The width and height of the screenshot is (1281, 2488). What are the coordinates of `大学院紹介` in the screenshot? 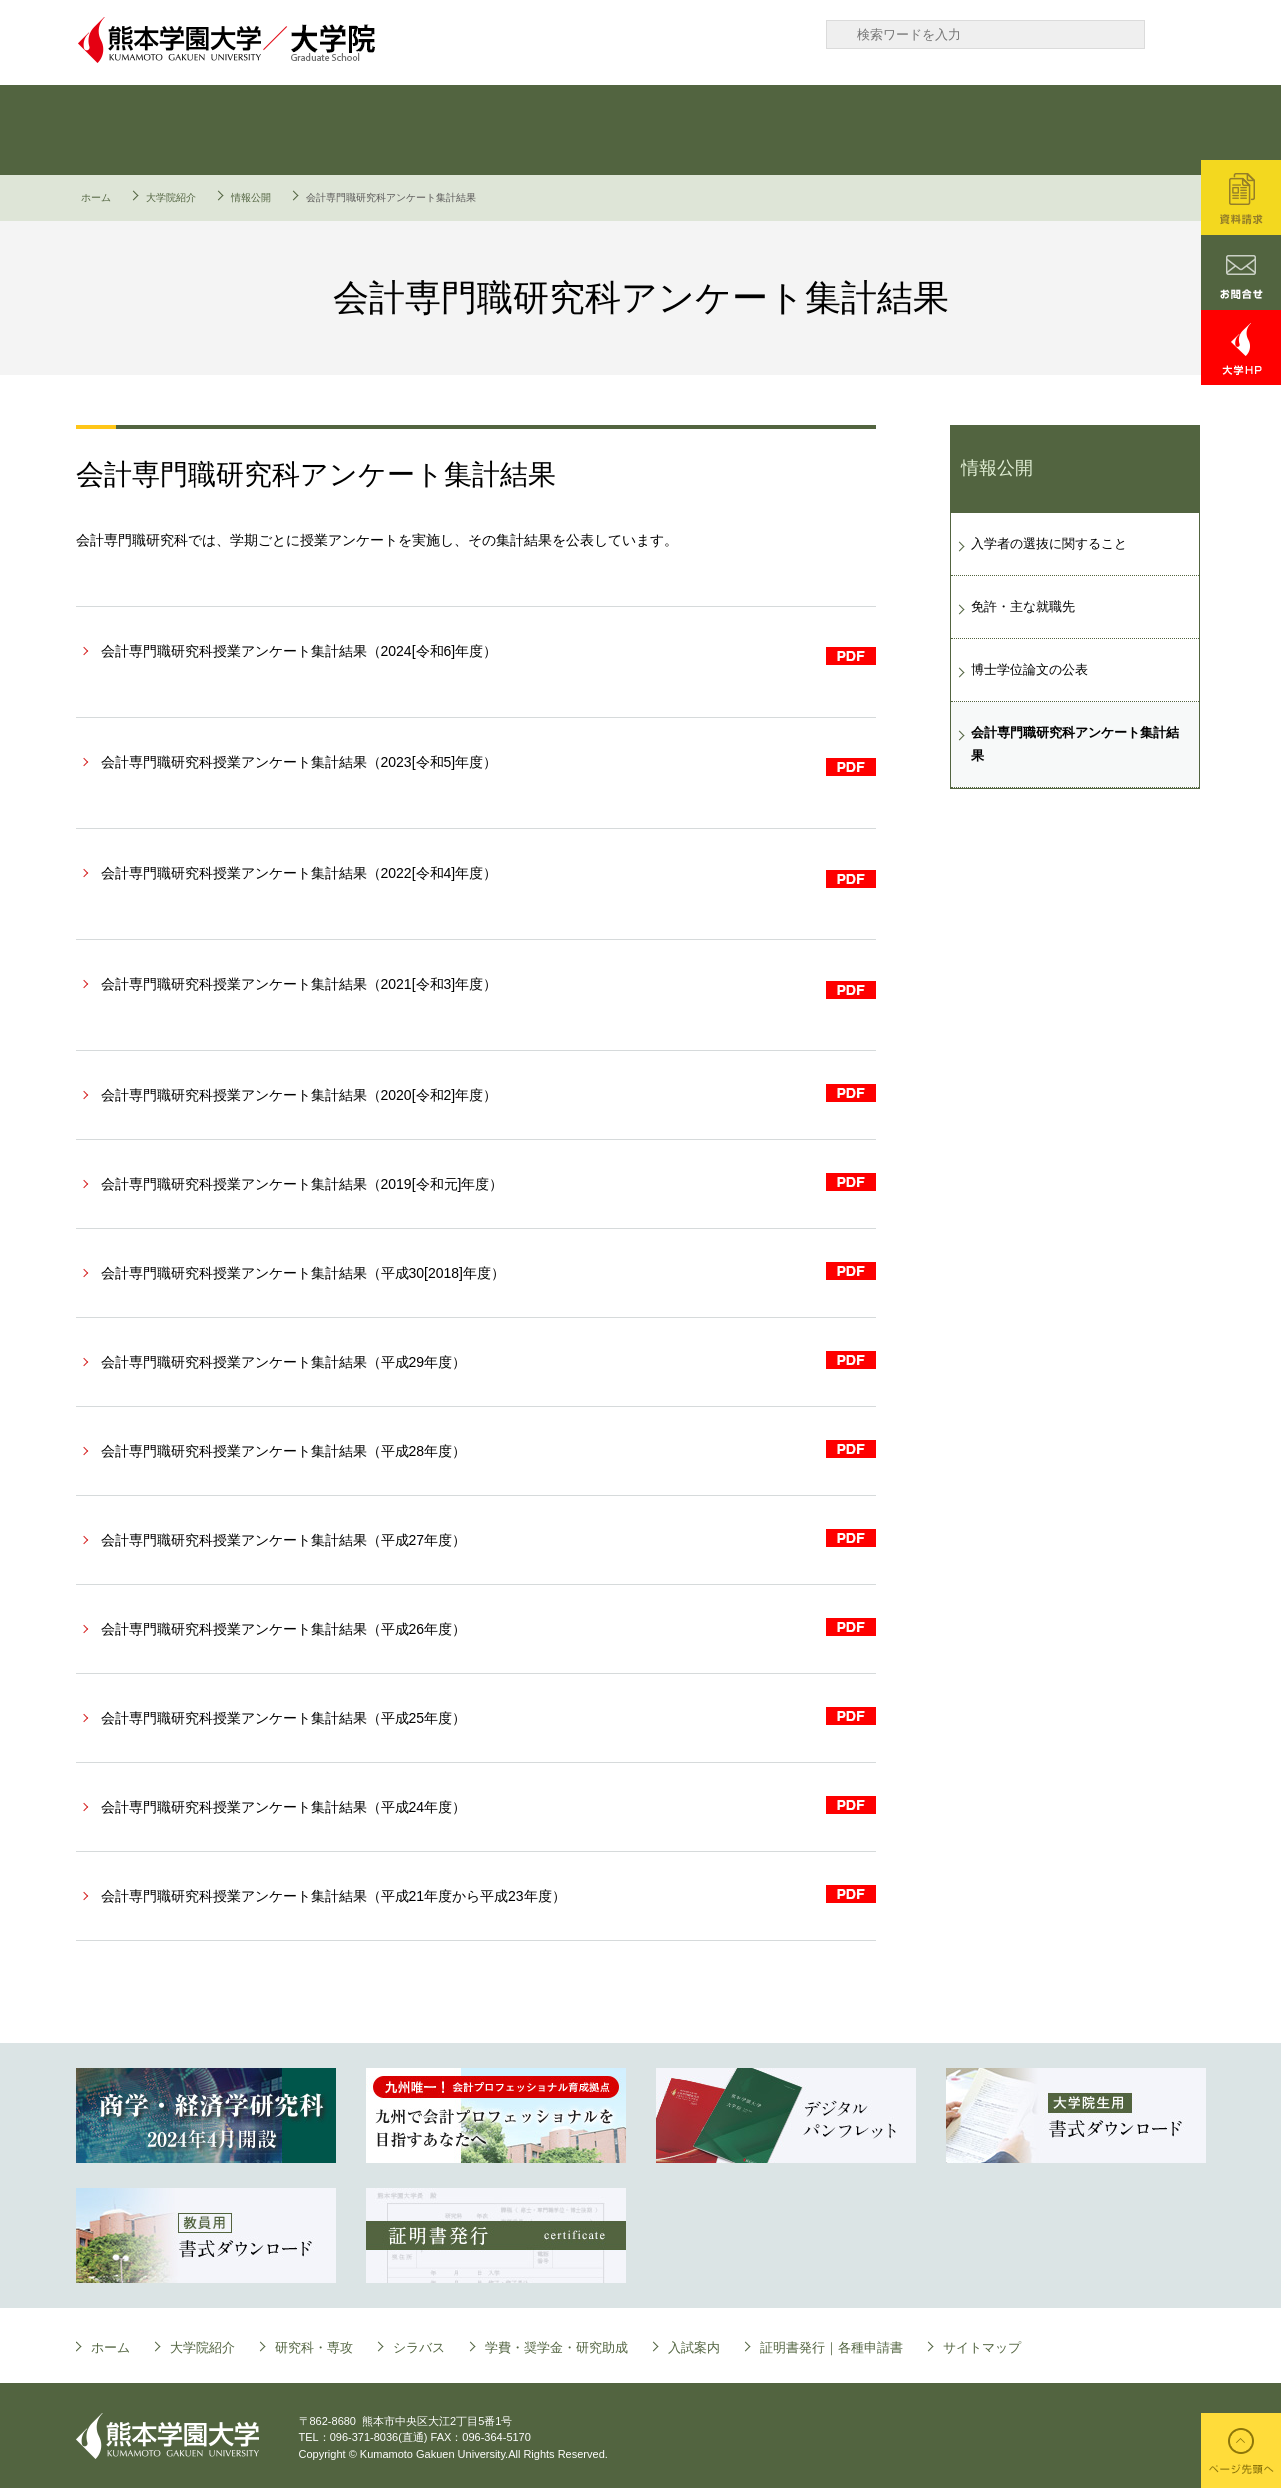 It's located at (171, 197).